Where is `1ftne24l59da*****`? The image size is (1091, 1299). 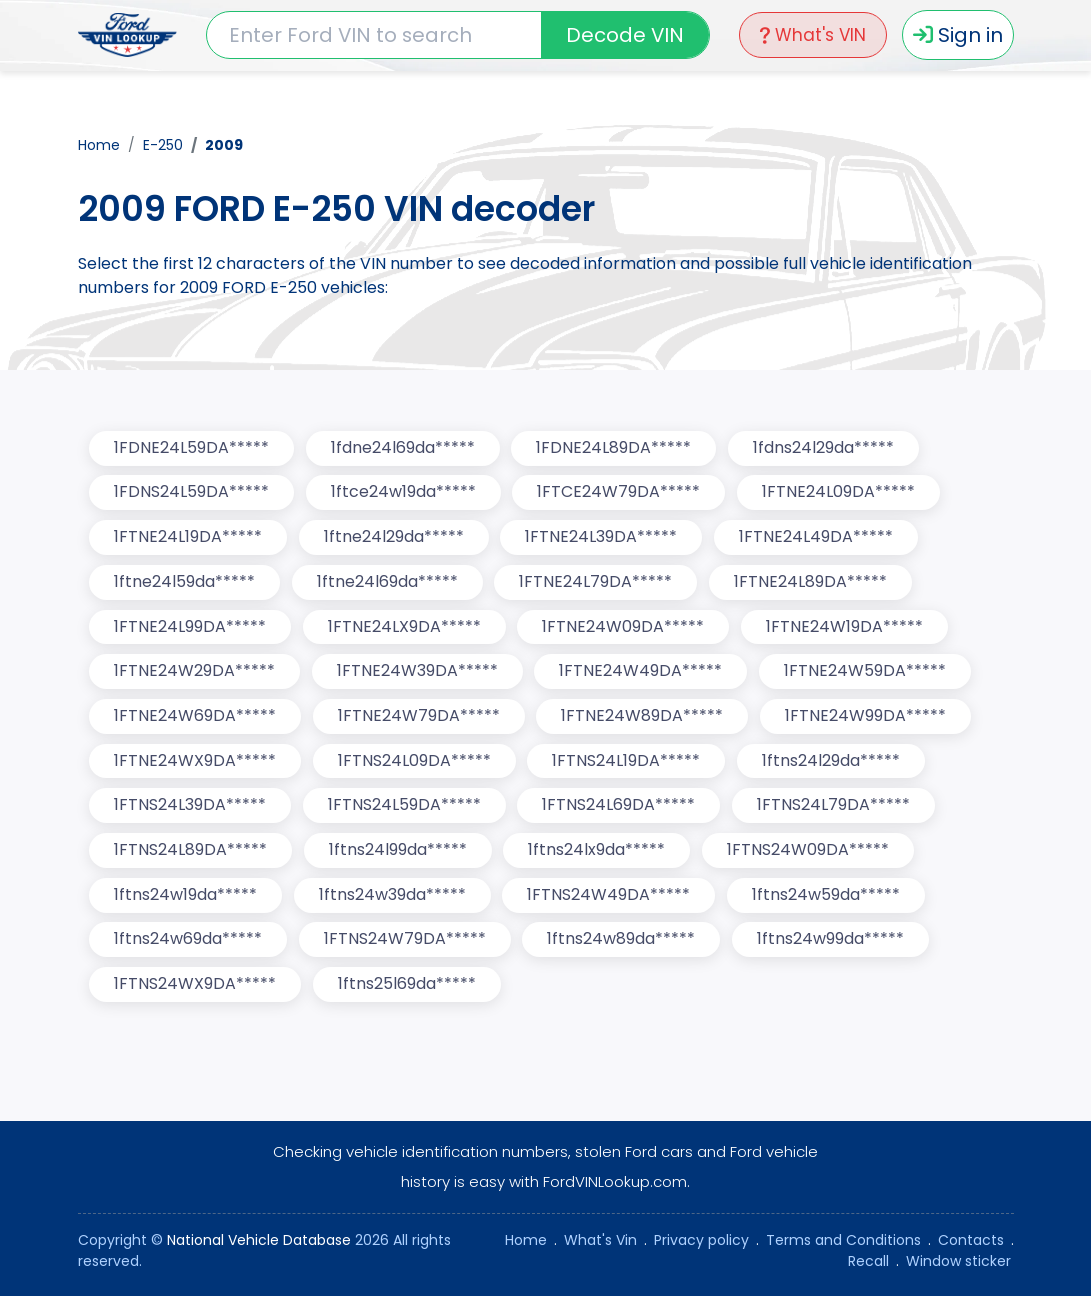
1ftne24l59da***** is located at coordinates (185, 582).